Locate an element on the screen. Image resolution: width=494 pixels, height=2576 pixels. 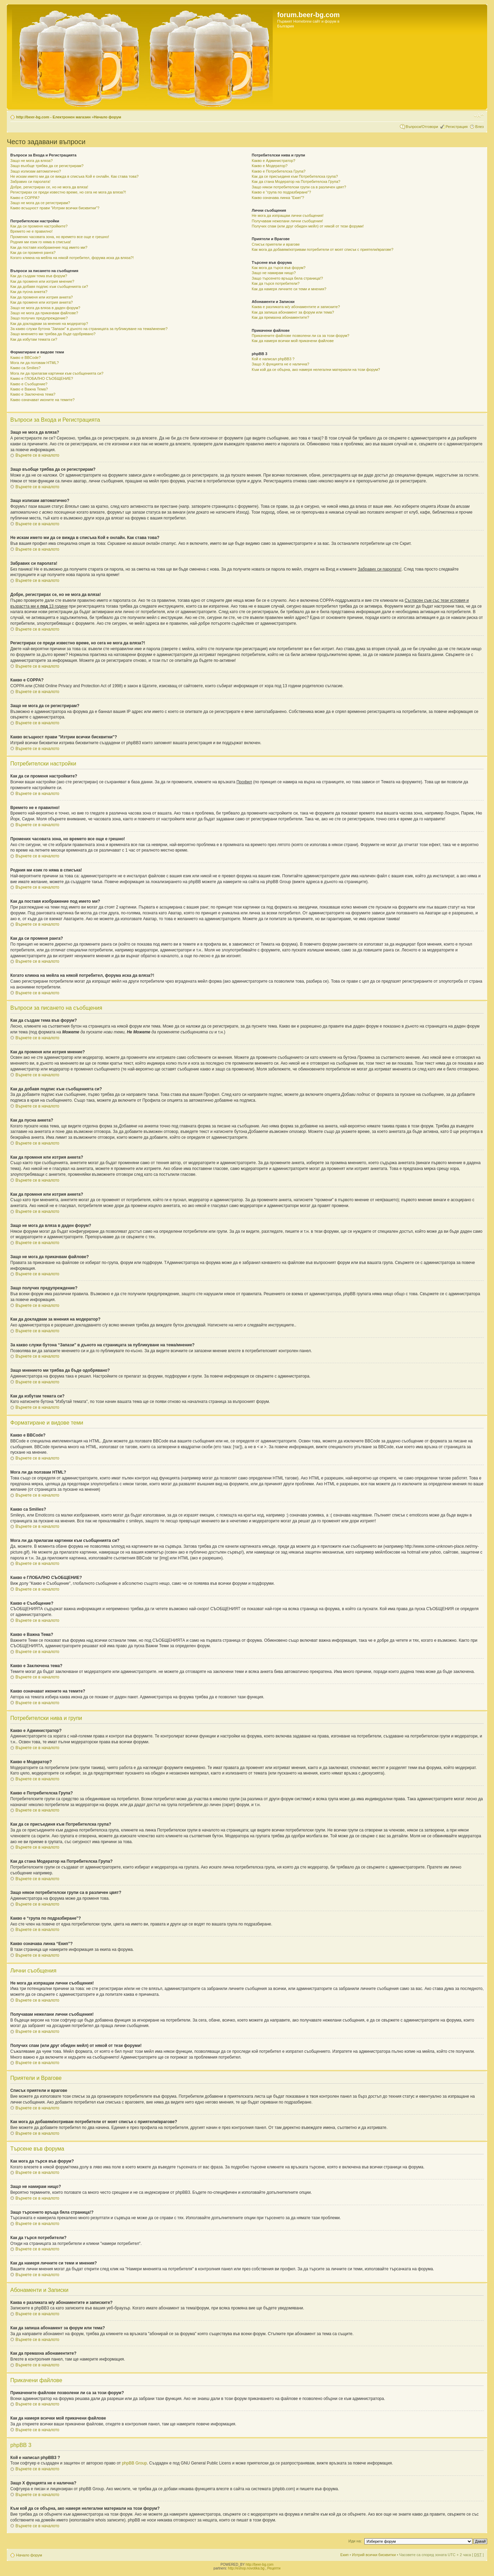
Регистрация is located at coordinates (457, 127).